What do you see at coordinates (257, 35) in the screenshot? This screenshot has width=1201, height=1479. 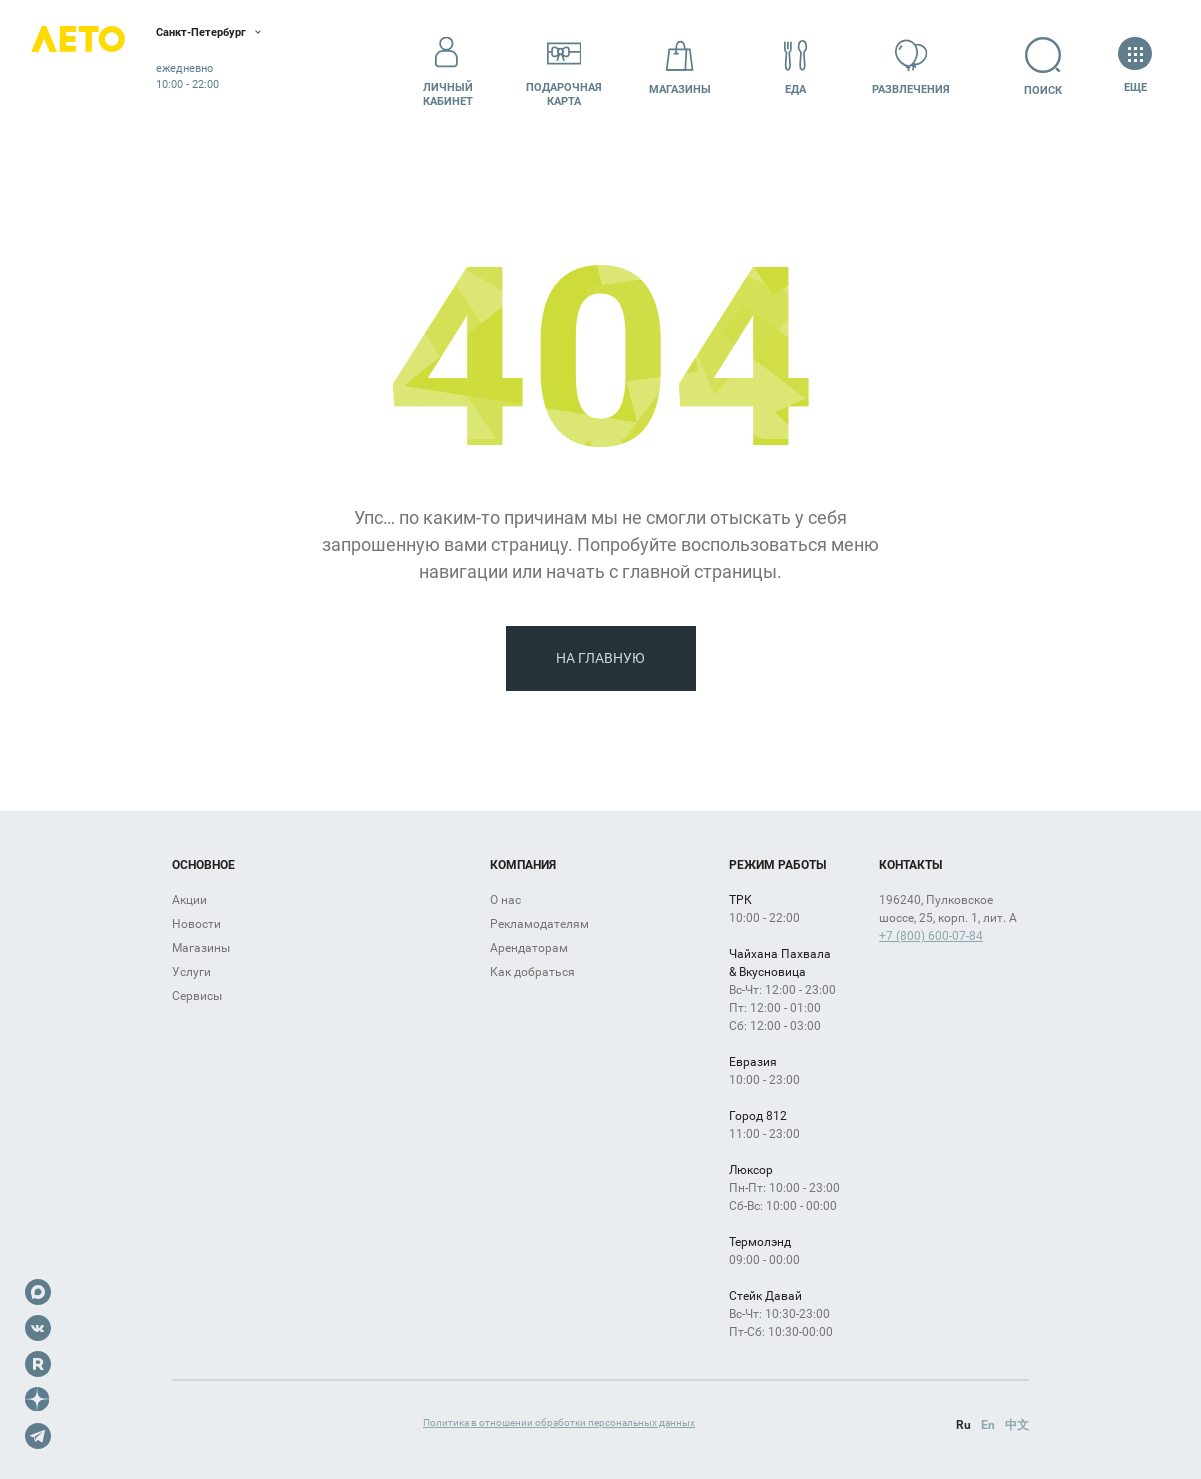 I see `Санкт-Петербург` at bounding box center [257, 35].